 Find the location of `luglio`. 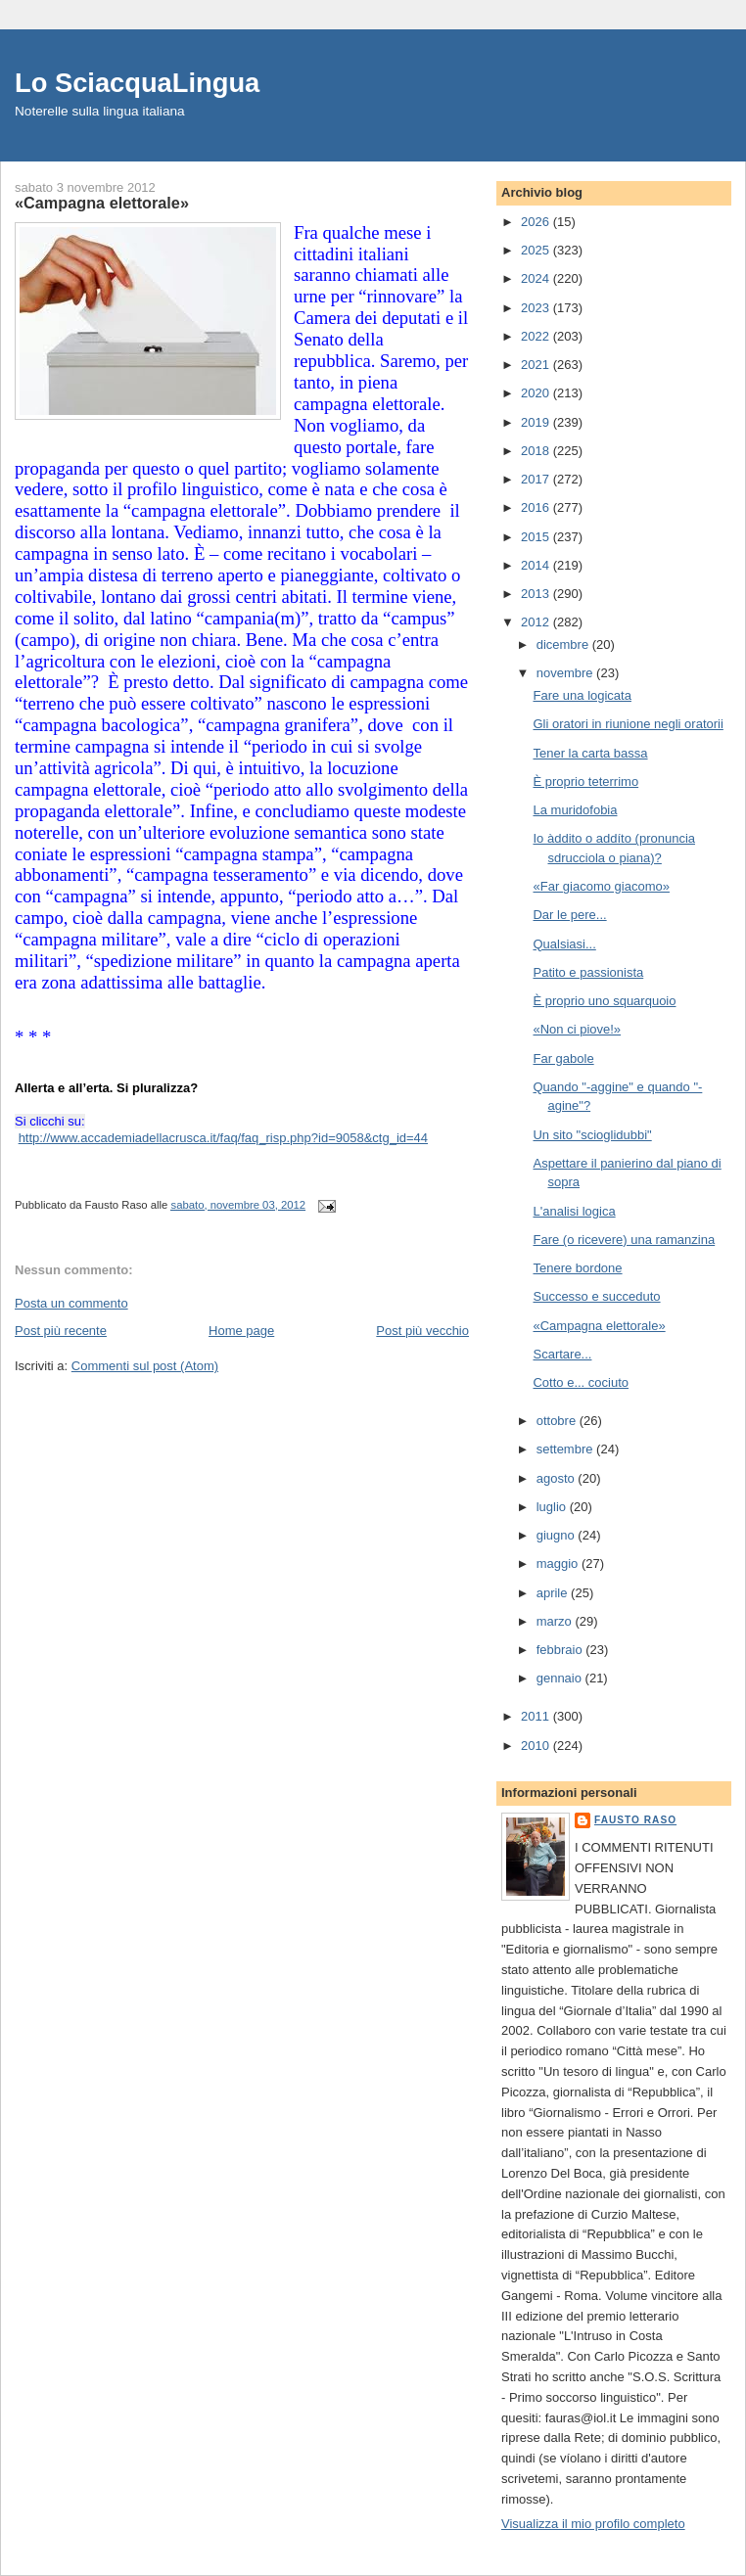

luglio is located at coordinates (553, 1506).